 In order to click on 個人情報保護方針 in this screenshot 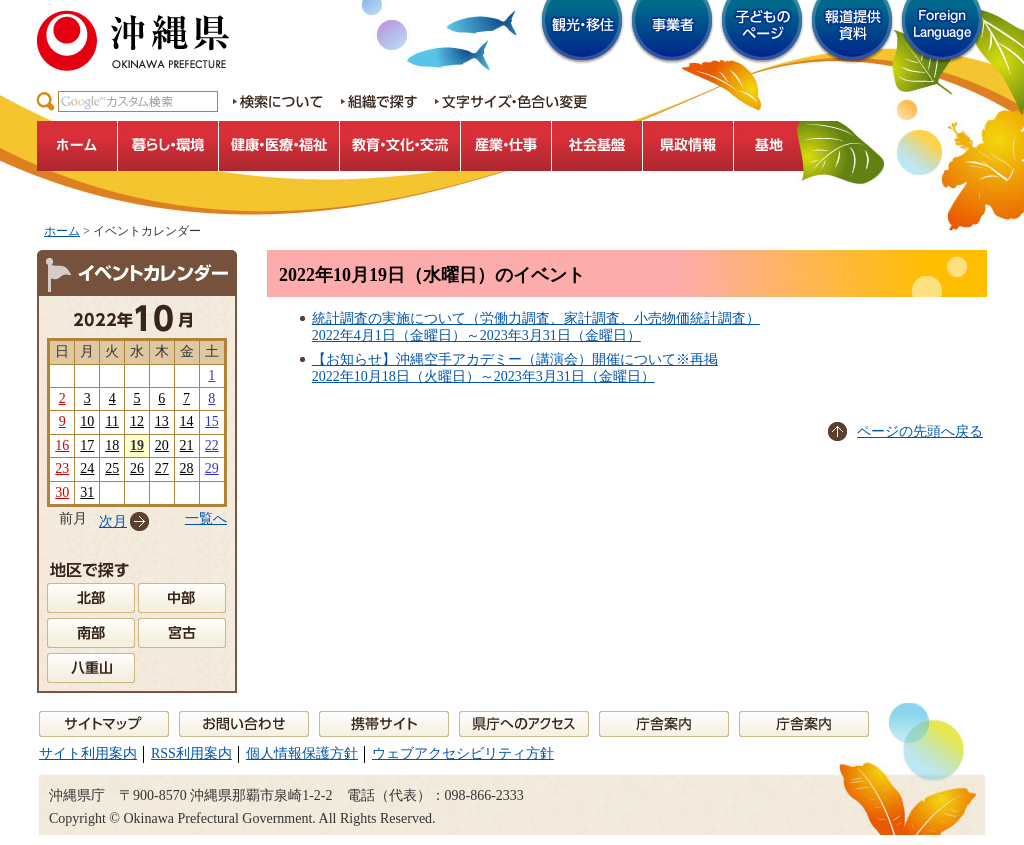, I will do `click(302, 753)`.